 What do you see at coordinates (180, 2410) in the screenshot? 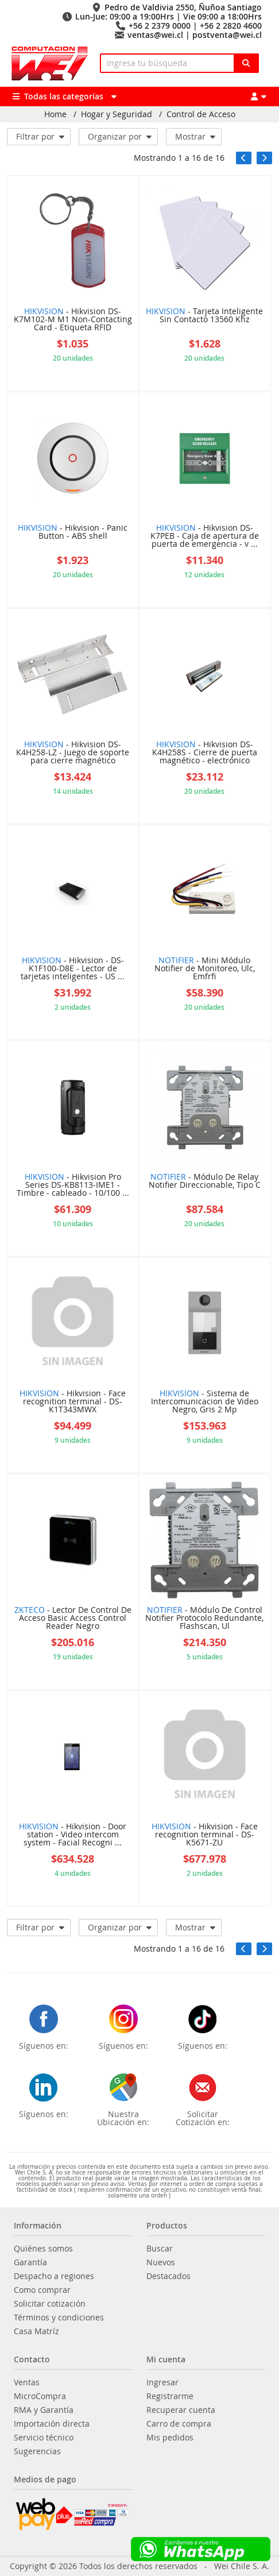
I see `Recuperar cuenta` at bounding box center [180, 2410].